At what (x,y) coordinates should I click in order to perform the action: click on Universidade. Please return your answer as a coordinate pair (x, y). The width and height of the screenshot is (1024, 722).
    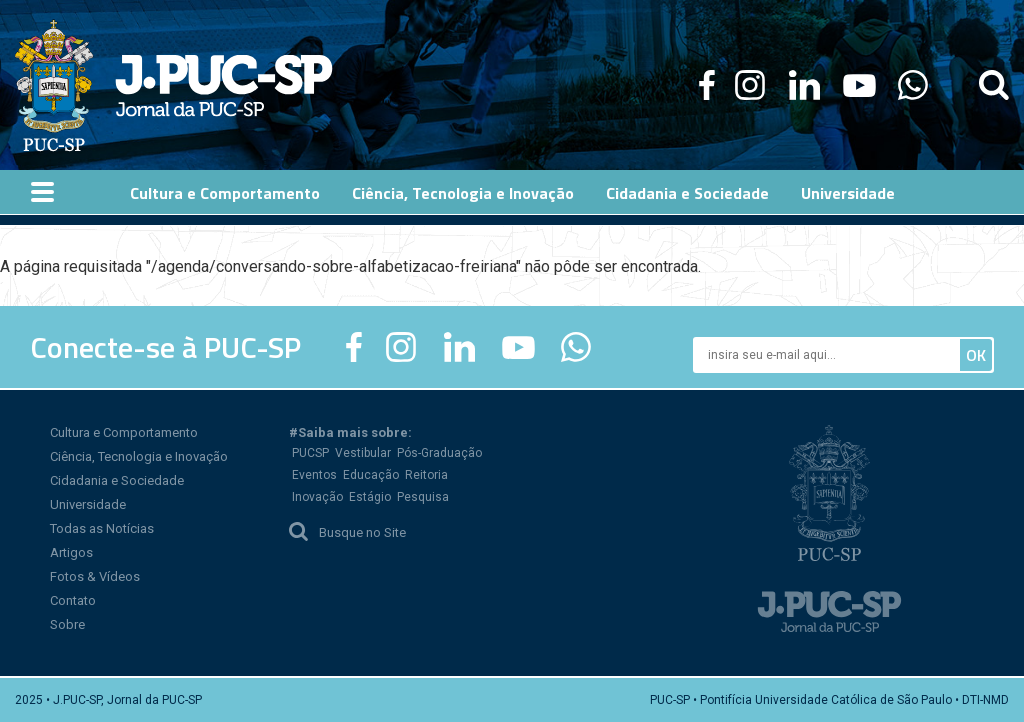
    Looking at the image, I should click on (88, 504).